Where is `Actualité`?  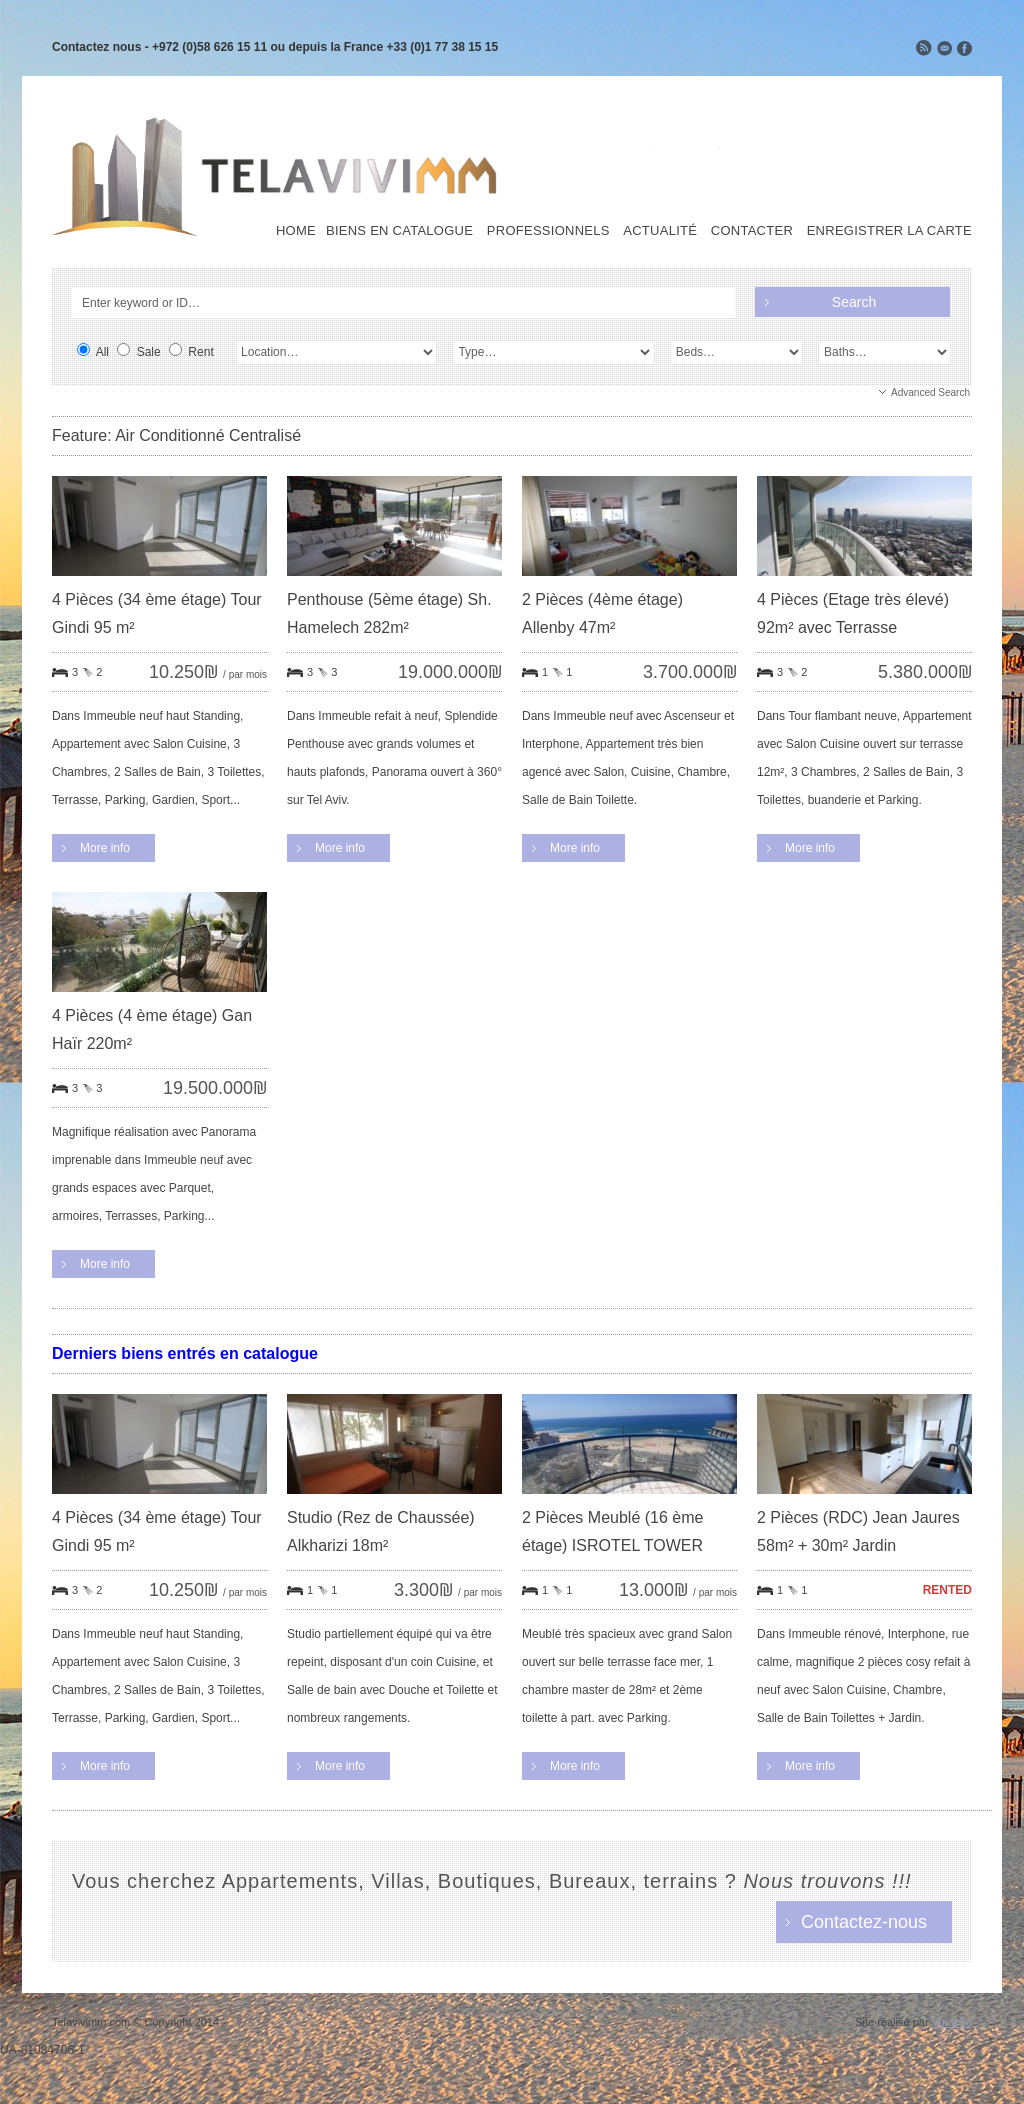 Actualité is located at coordinates (660, 231).